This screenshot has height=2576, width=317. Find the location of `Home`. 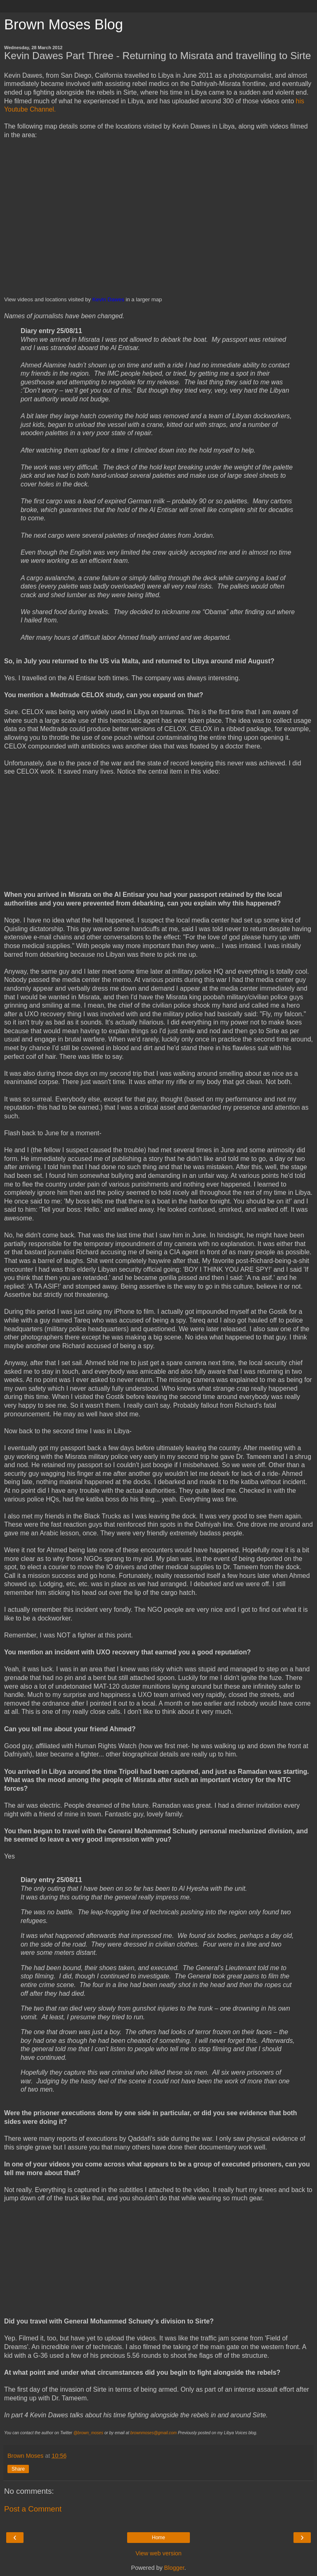

Home is located at coordinates (158, 2537).